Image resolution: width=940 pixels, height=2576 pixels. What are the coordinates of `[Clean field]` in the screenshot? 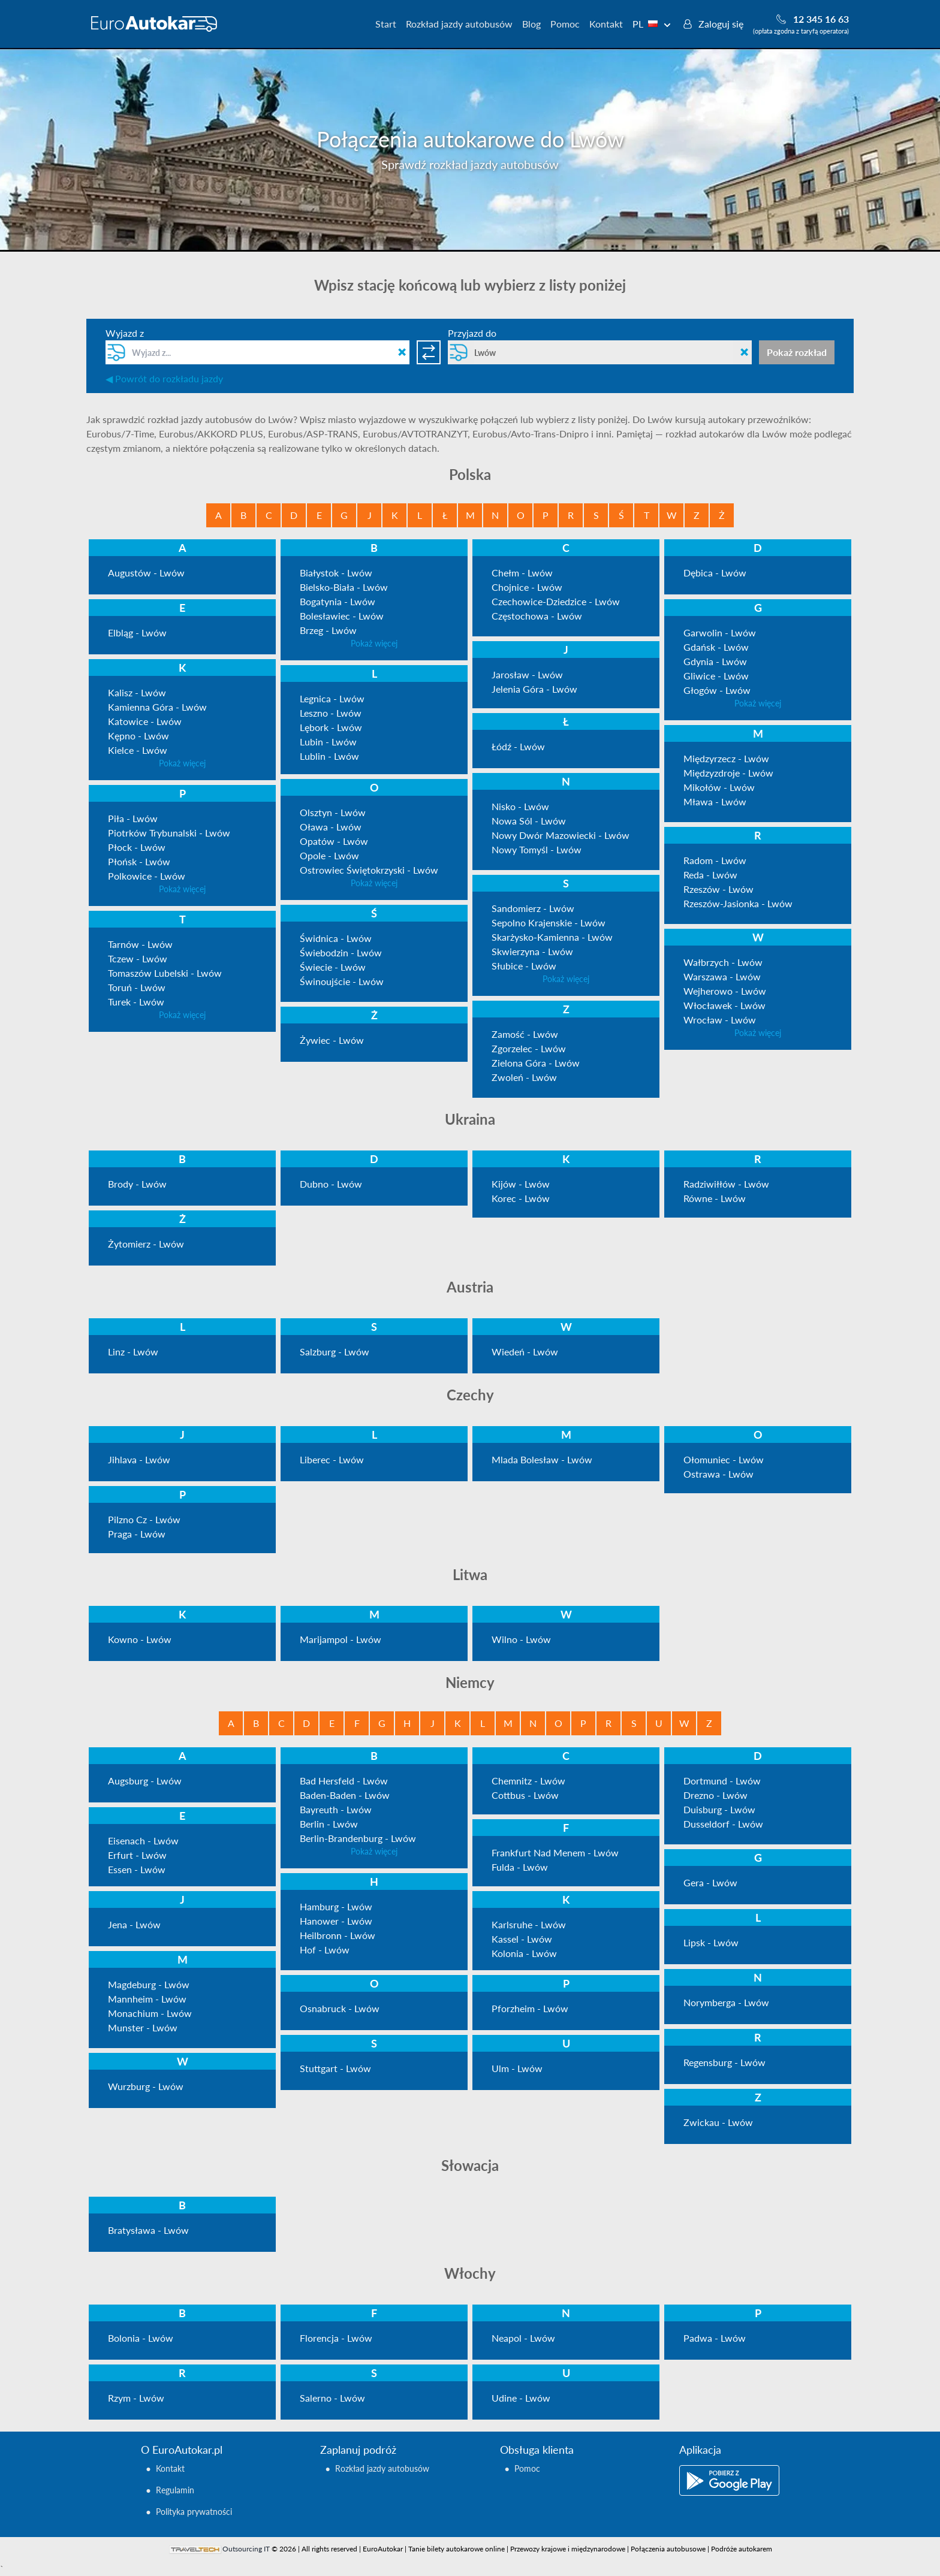 It's located at (402, 352).